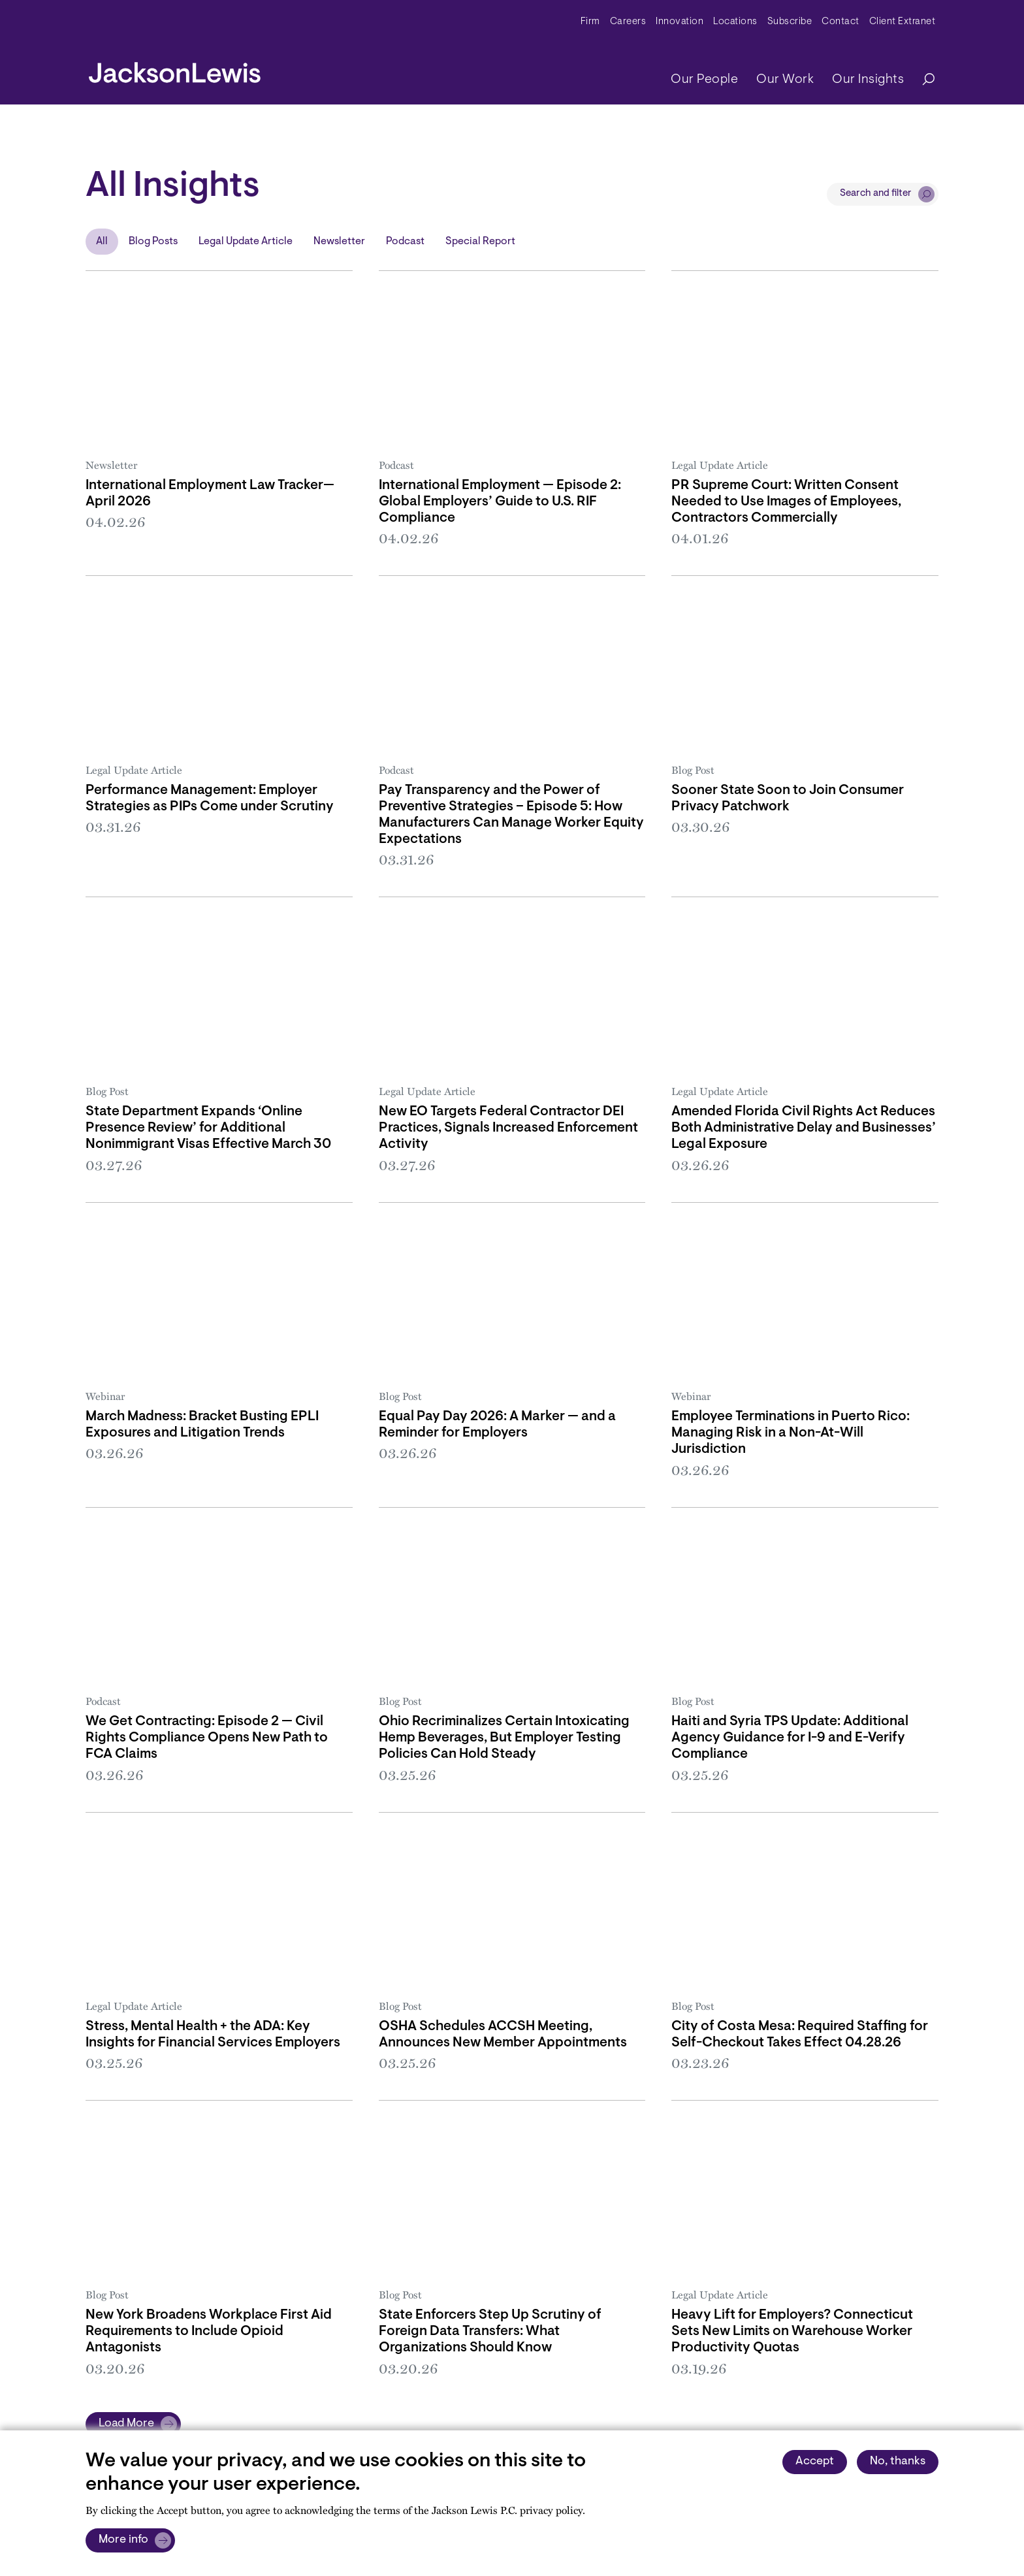 The image size is (1024, 2576). I want to click on Our Insights, so click(868, 79).